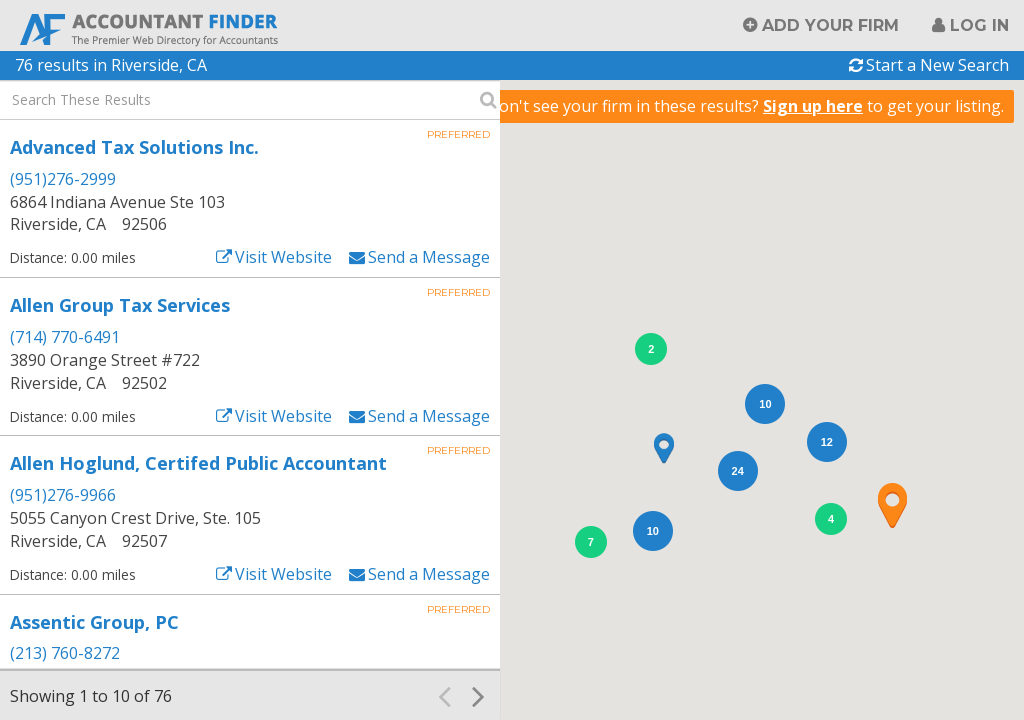 The image size is (1024, 720). Describe the element at coordinates (830, 25) in the screenshot. I see `Add Your Firm` at that location.